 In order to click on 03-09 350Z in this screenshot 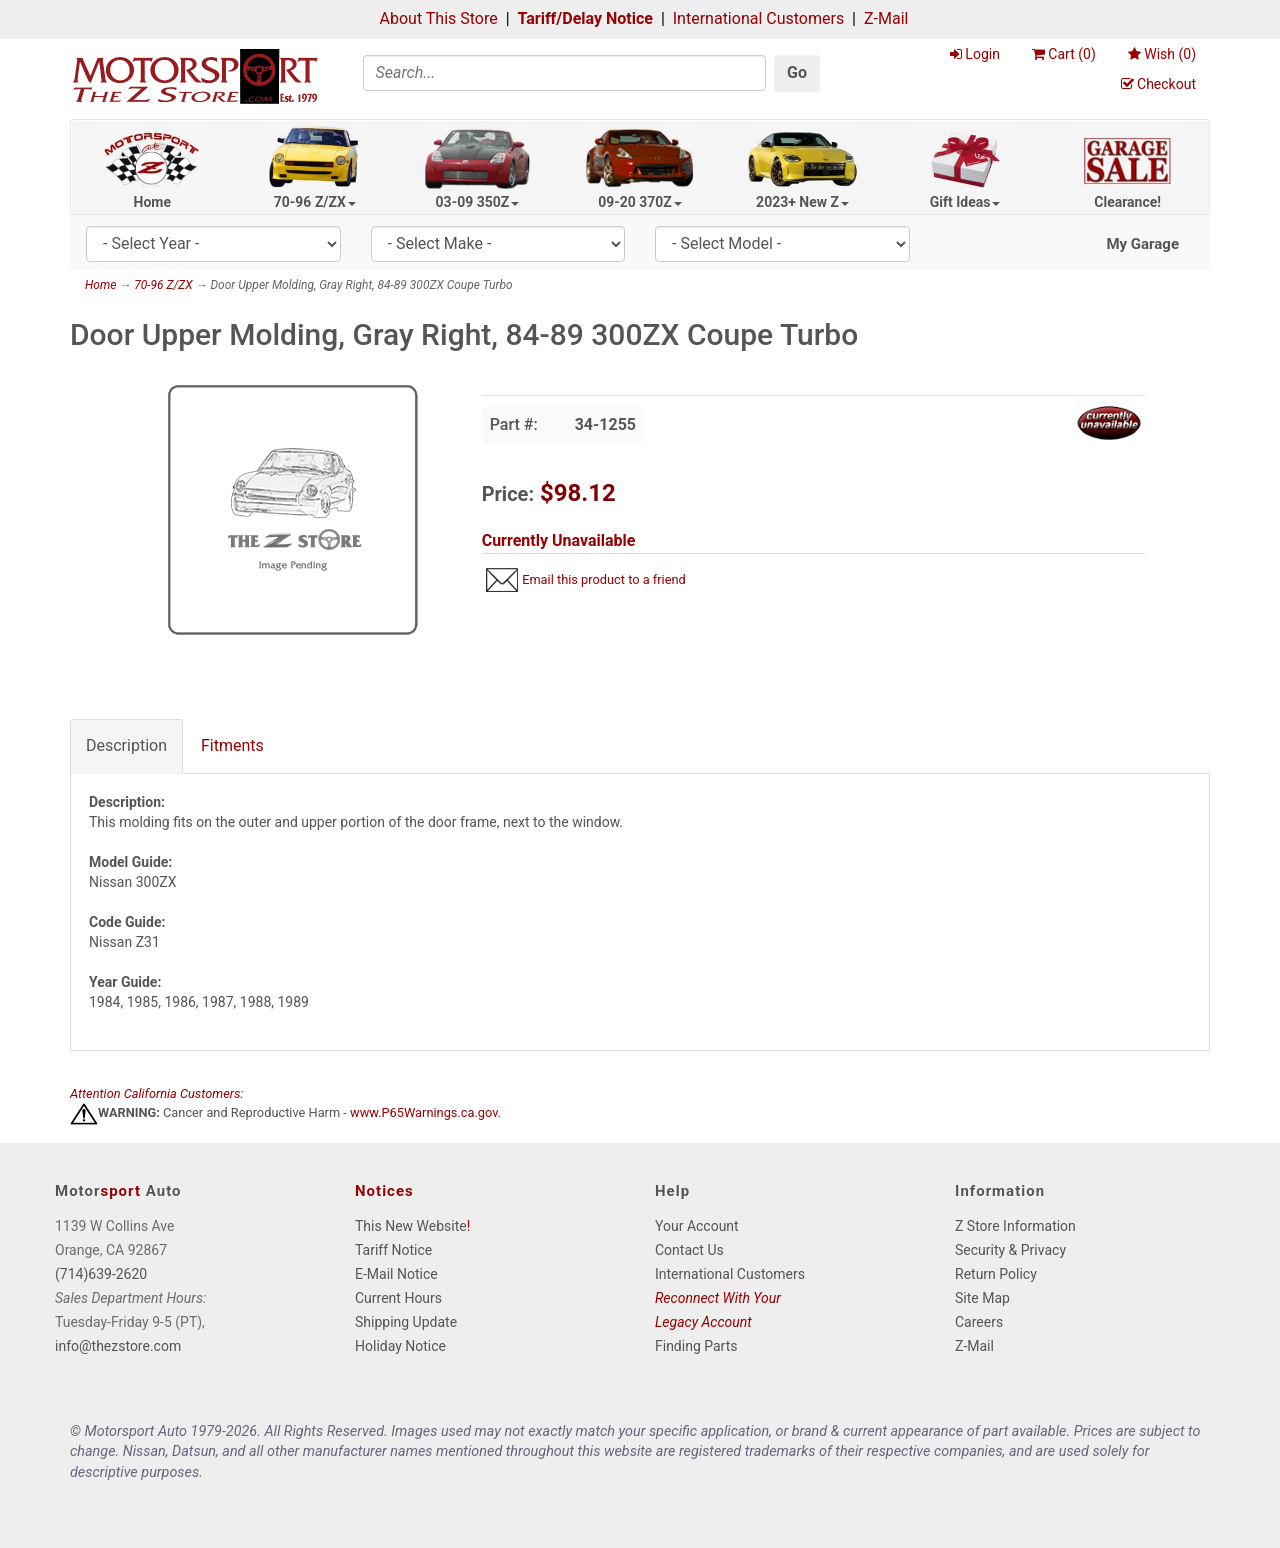, I will do `click(478, 202)`.